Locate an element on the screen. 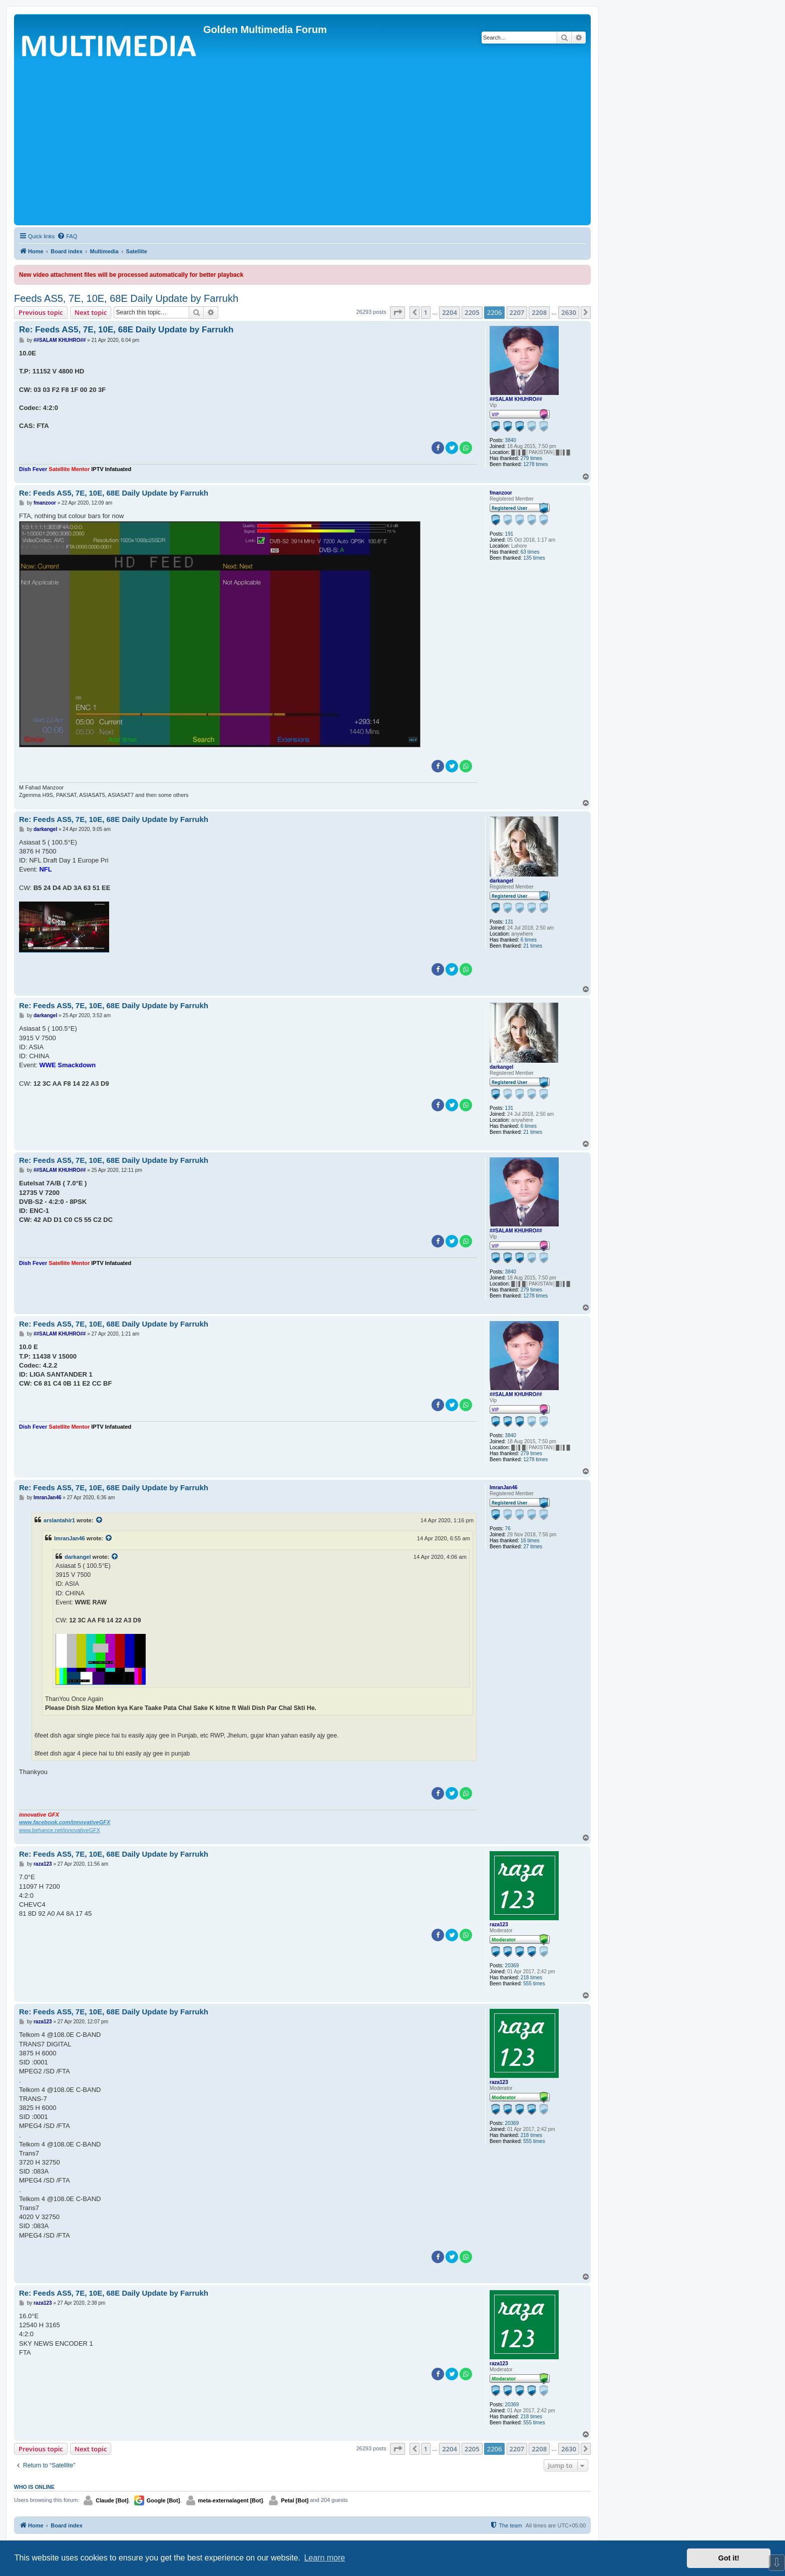 Image resolution: width=785 pixels, height=2576 pixels. [button] is located at coordinates (397, 312).